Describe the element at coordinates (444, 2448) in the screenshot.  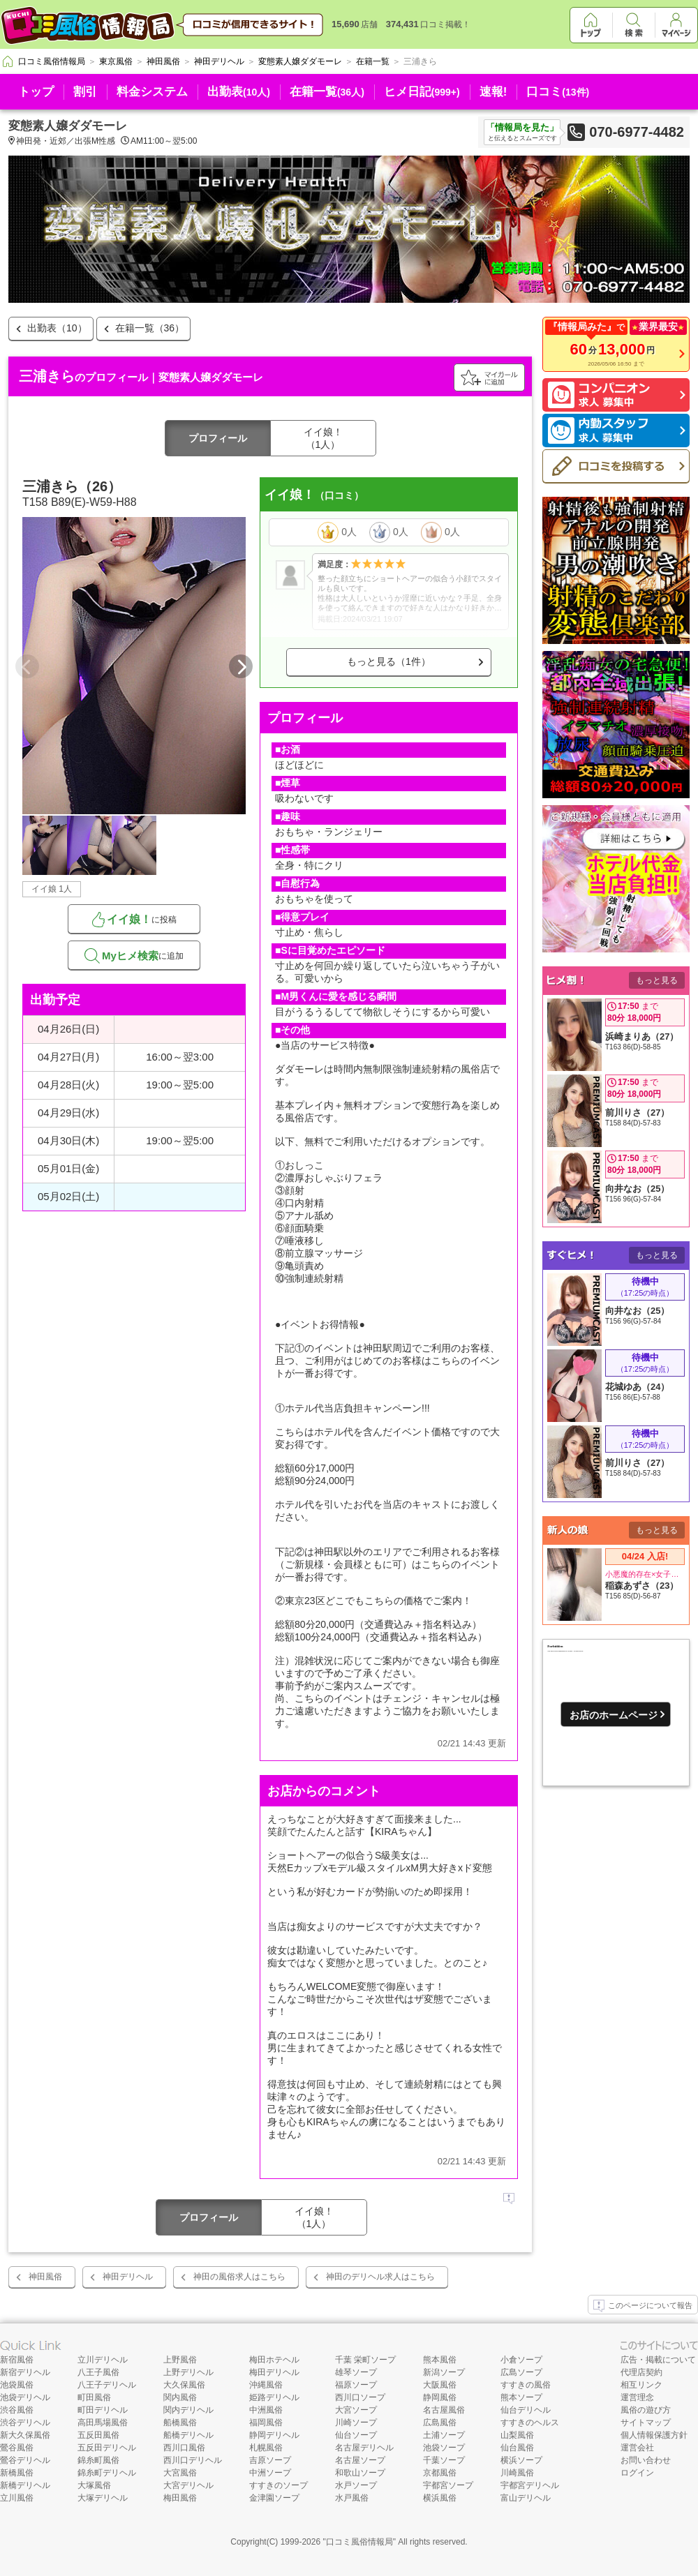
I see `池袋ソープ` at that location.